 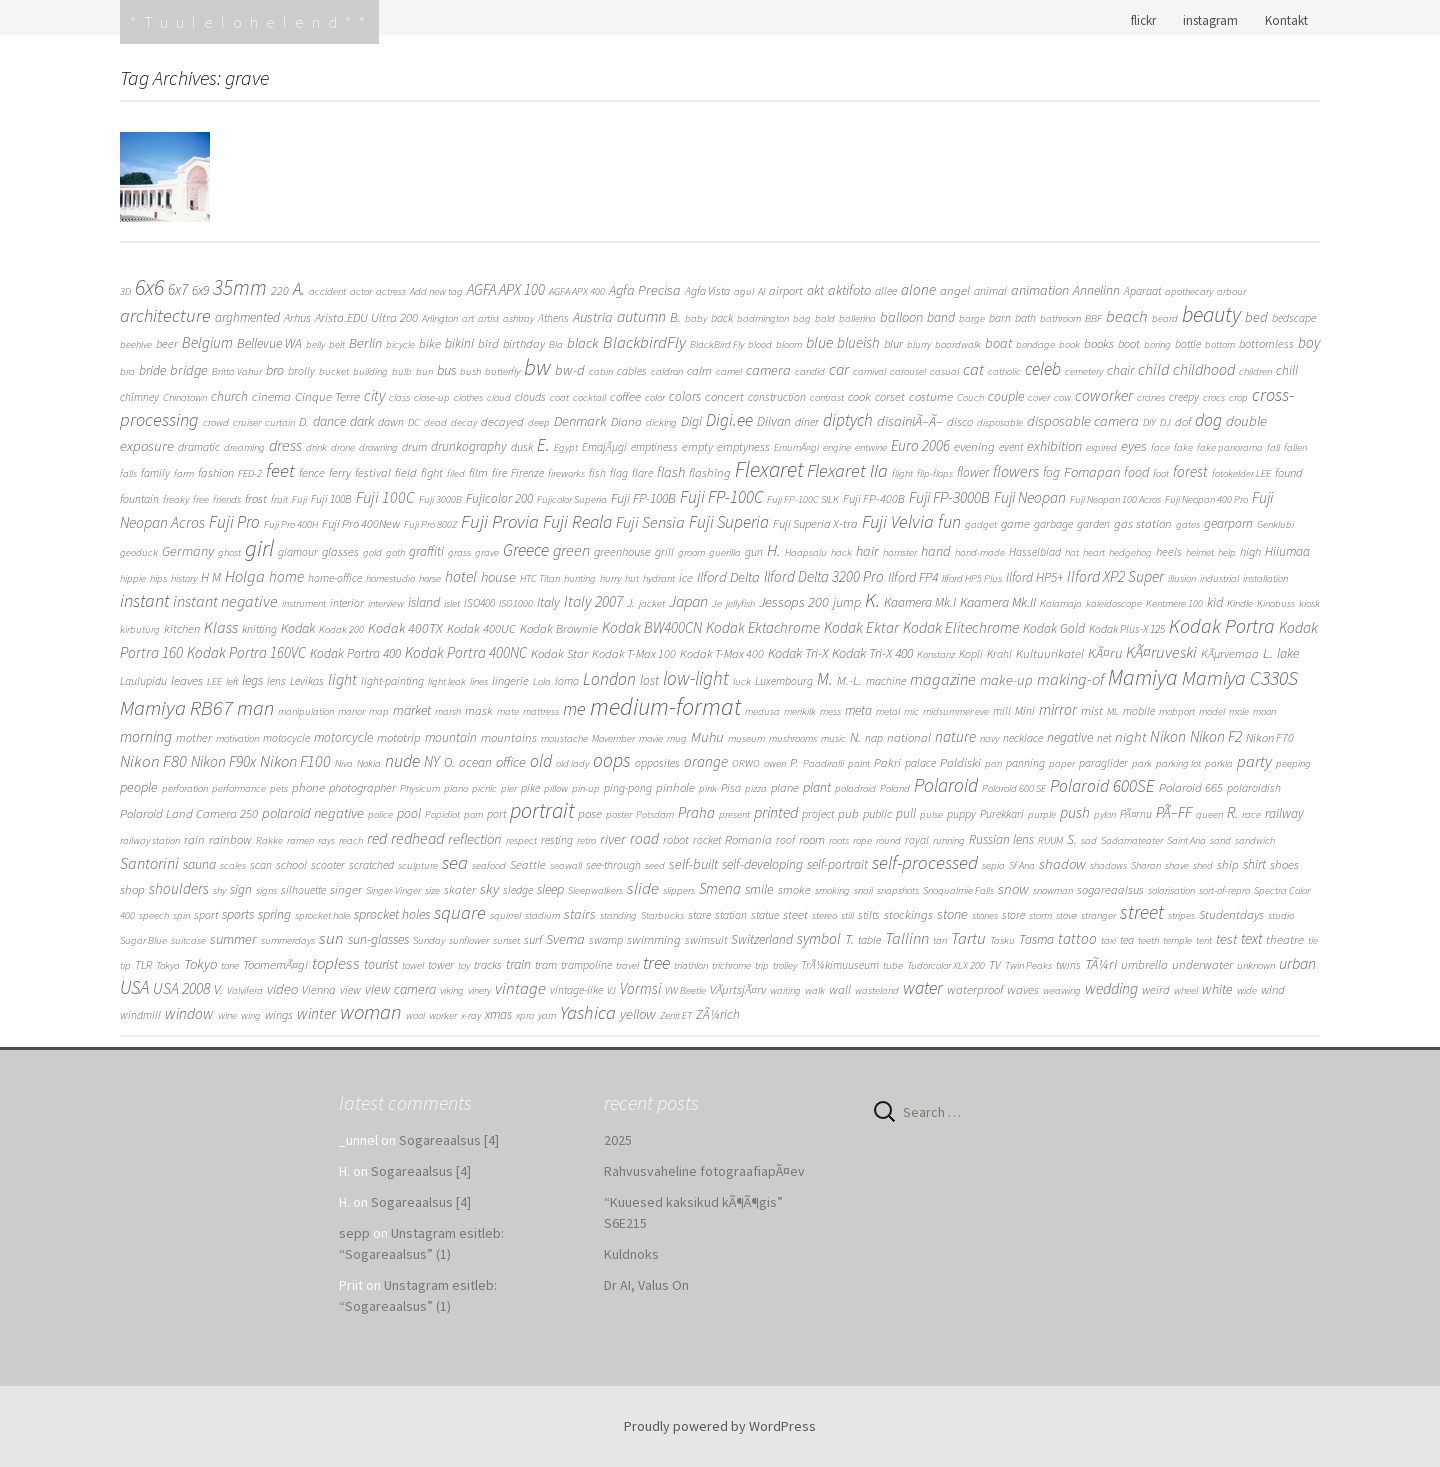 I want to click on camera [camera (9 items)], so click(x=768, y=370).